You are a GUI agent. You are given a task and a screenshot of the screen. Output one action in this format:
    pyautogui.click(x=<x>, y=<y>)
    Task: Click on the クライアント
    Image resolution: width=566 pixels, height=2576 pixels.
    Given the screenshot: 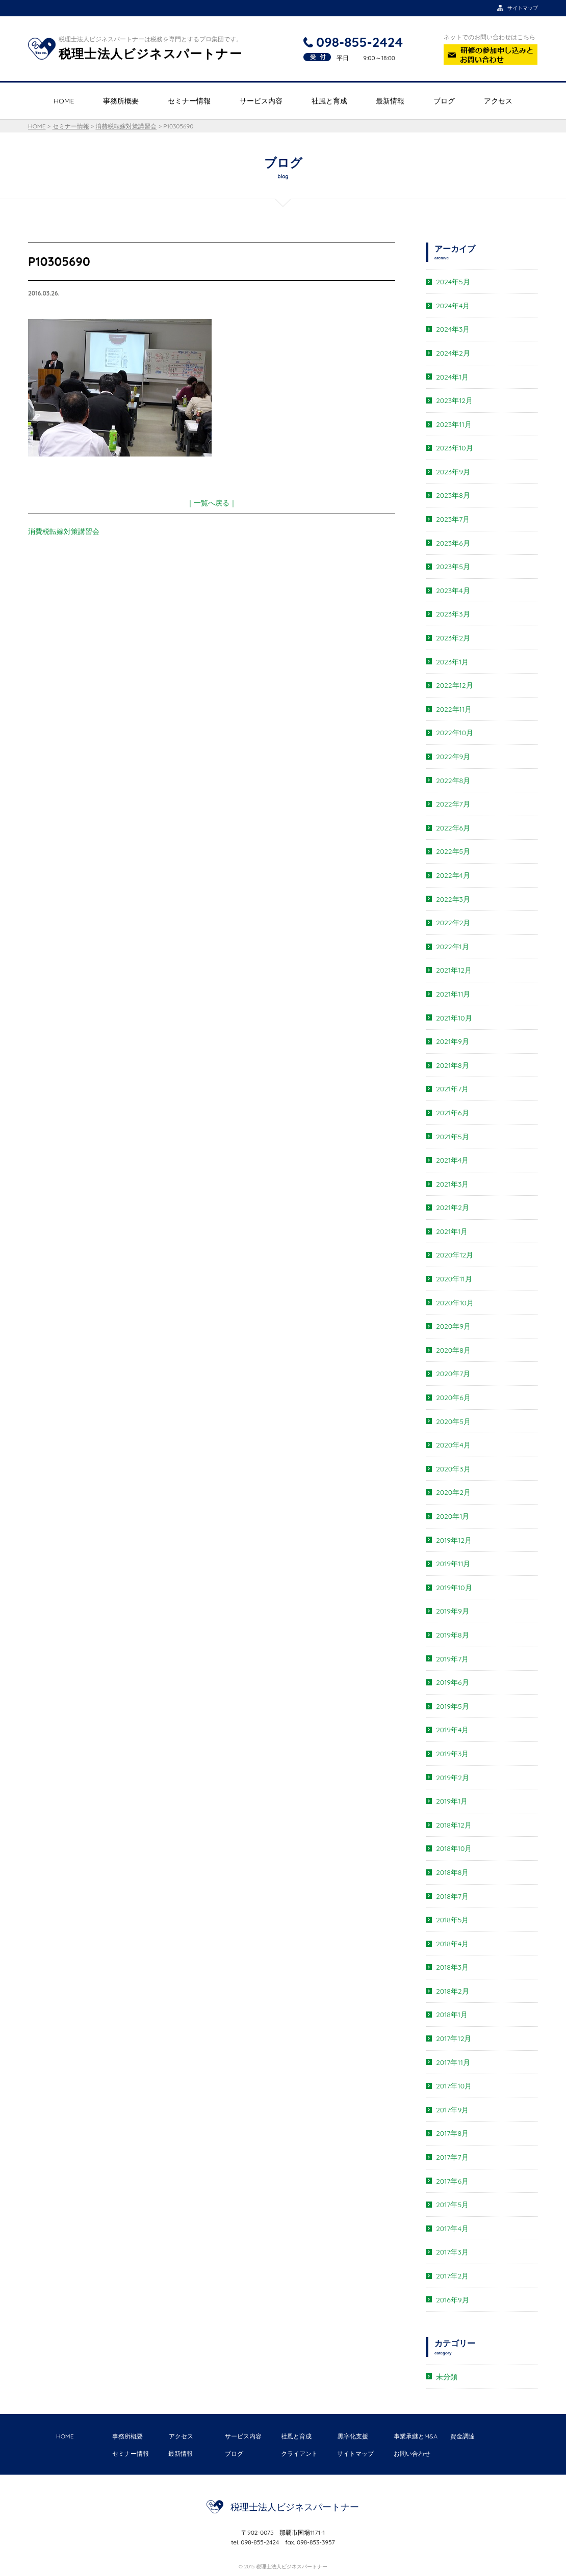 What is the action you would take?
    pyautogui.click(x=299, y=2453)
    